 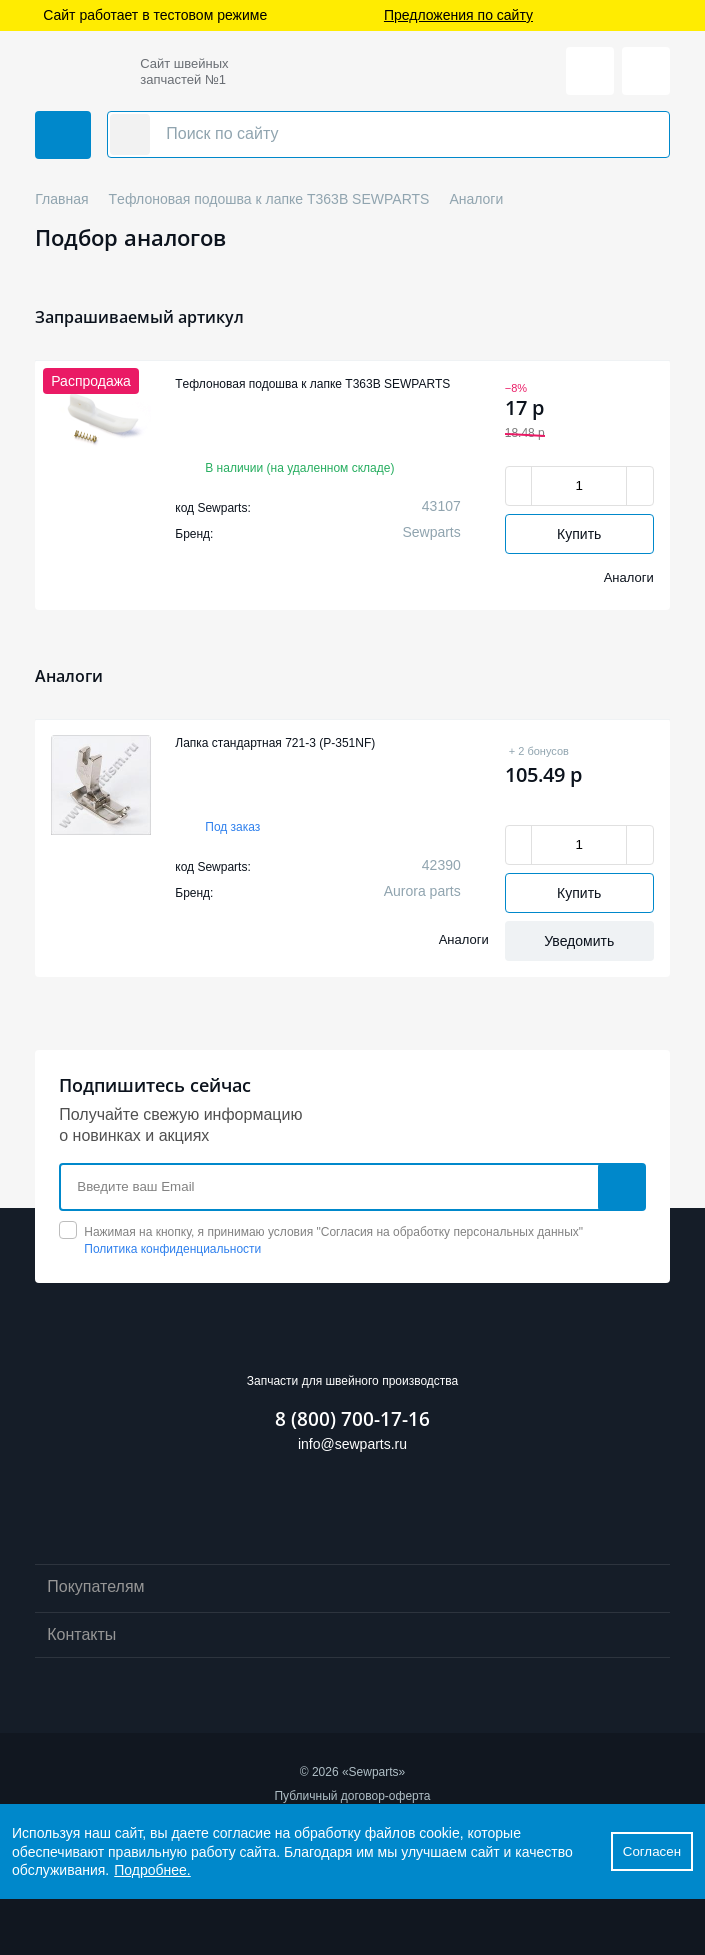 What do you see at coordinates (352, 1419) in the screenshot?
I see `8 (800) 700-17-16` at bounding box center [352, 1419].